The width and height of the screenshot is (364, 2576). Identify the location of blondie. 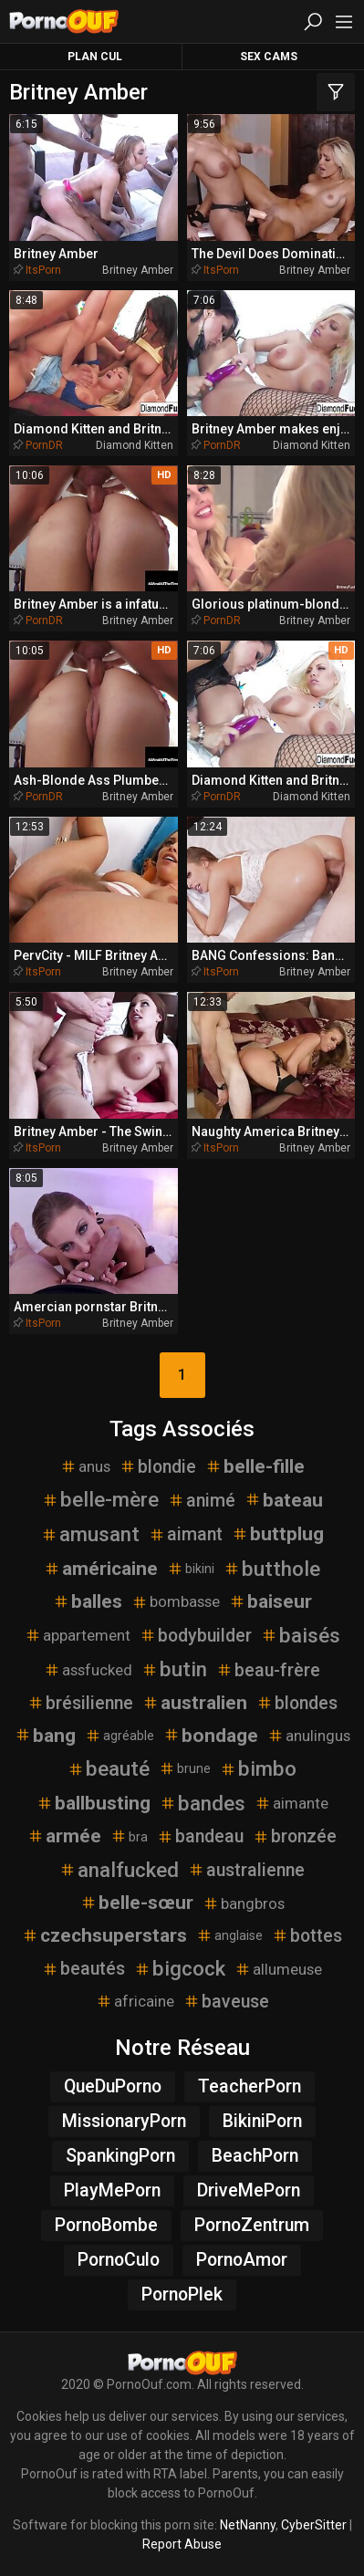
(158, 1466).